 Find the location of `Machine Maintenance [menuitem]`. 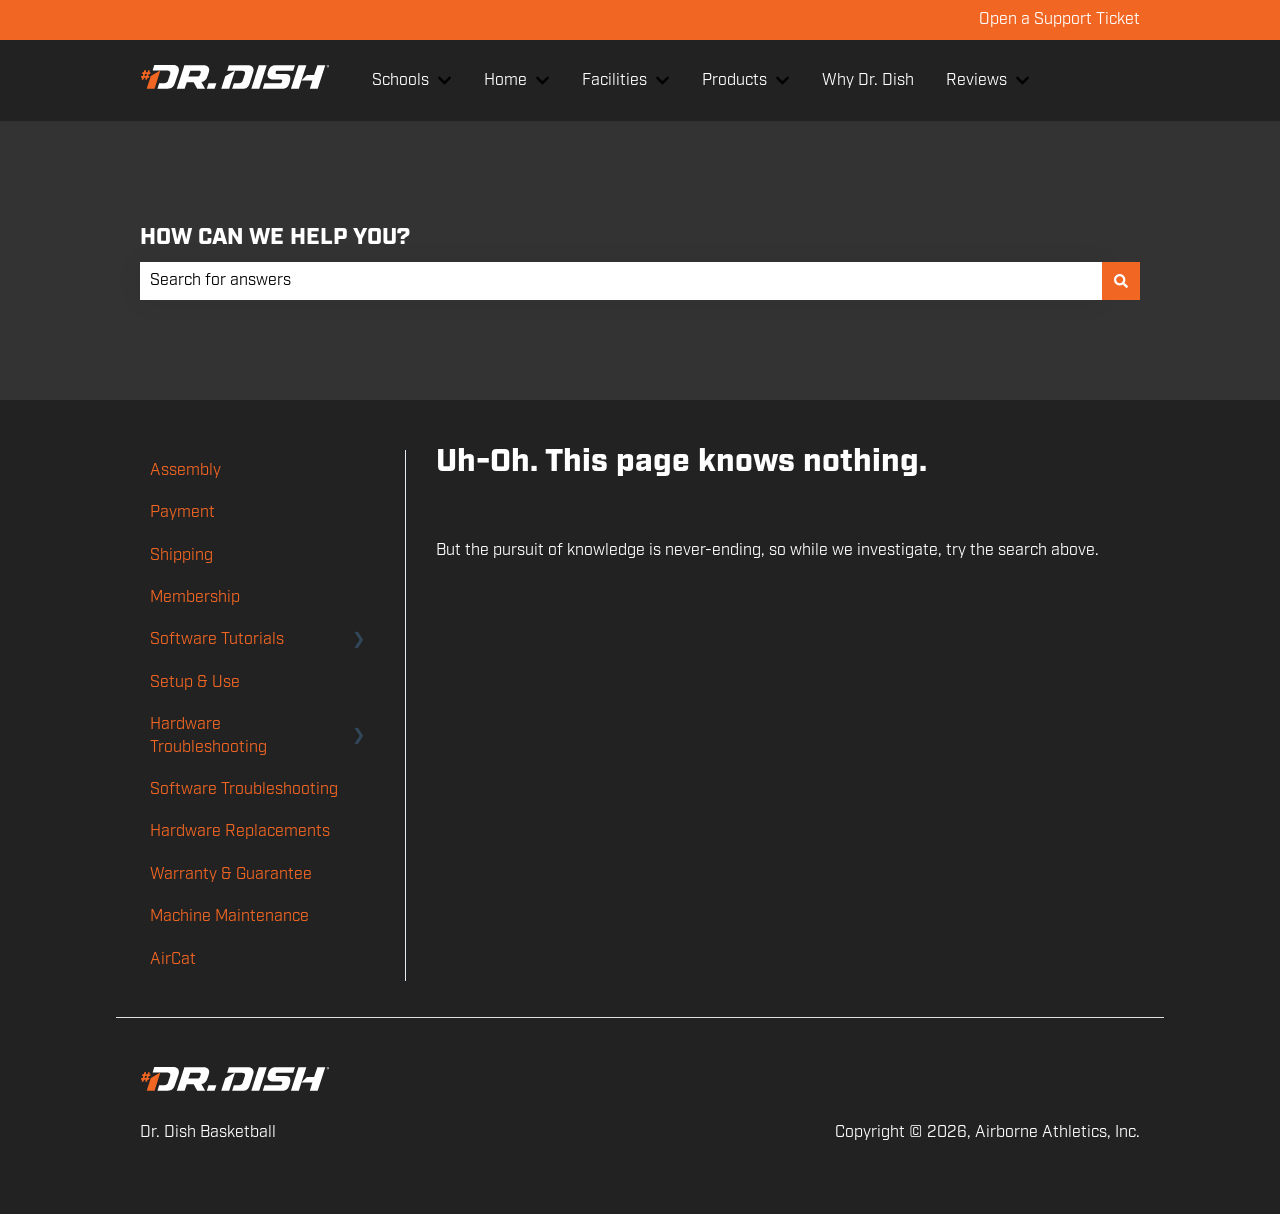

Machine Maintenance [menuitem] is located at coordinates (229, 916).